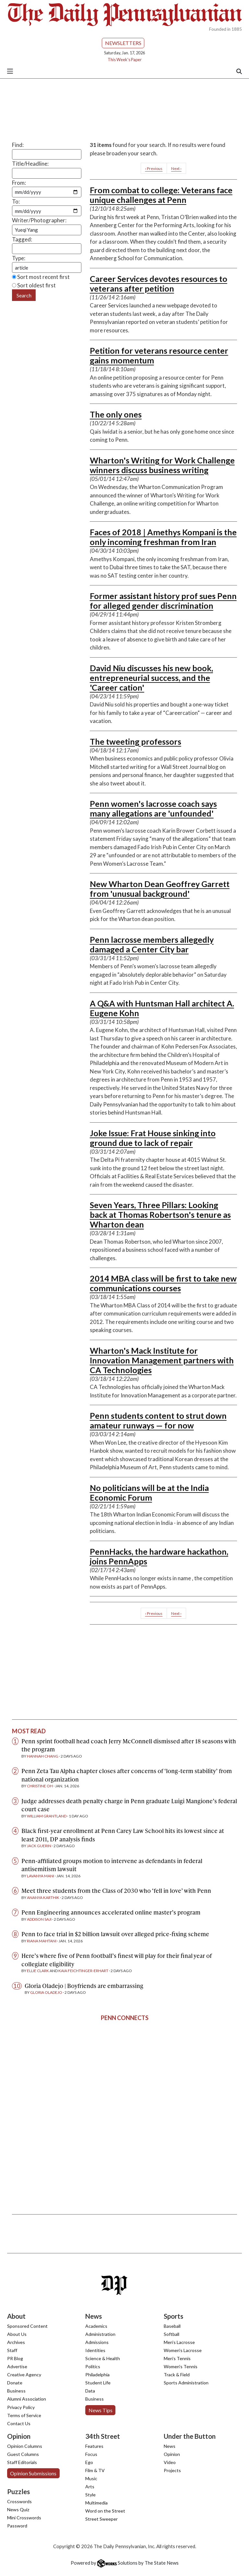  Describe the element at coordinates (19, 2501) in the screenshot. I see `Crosswords` at that location.